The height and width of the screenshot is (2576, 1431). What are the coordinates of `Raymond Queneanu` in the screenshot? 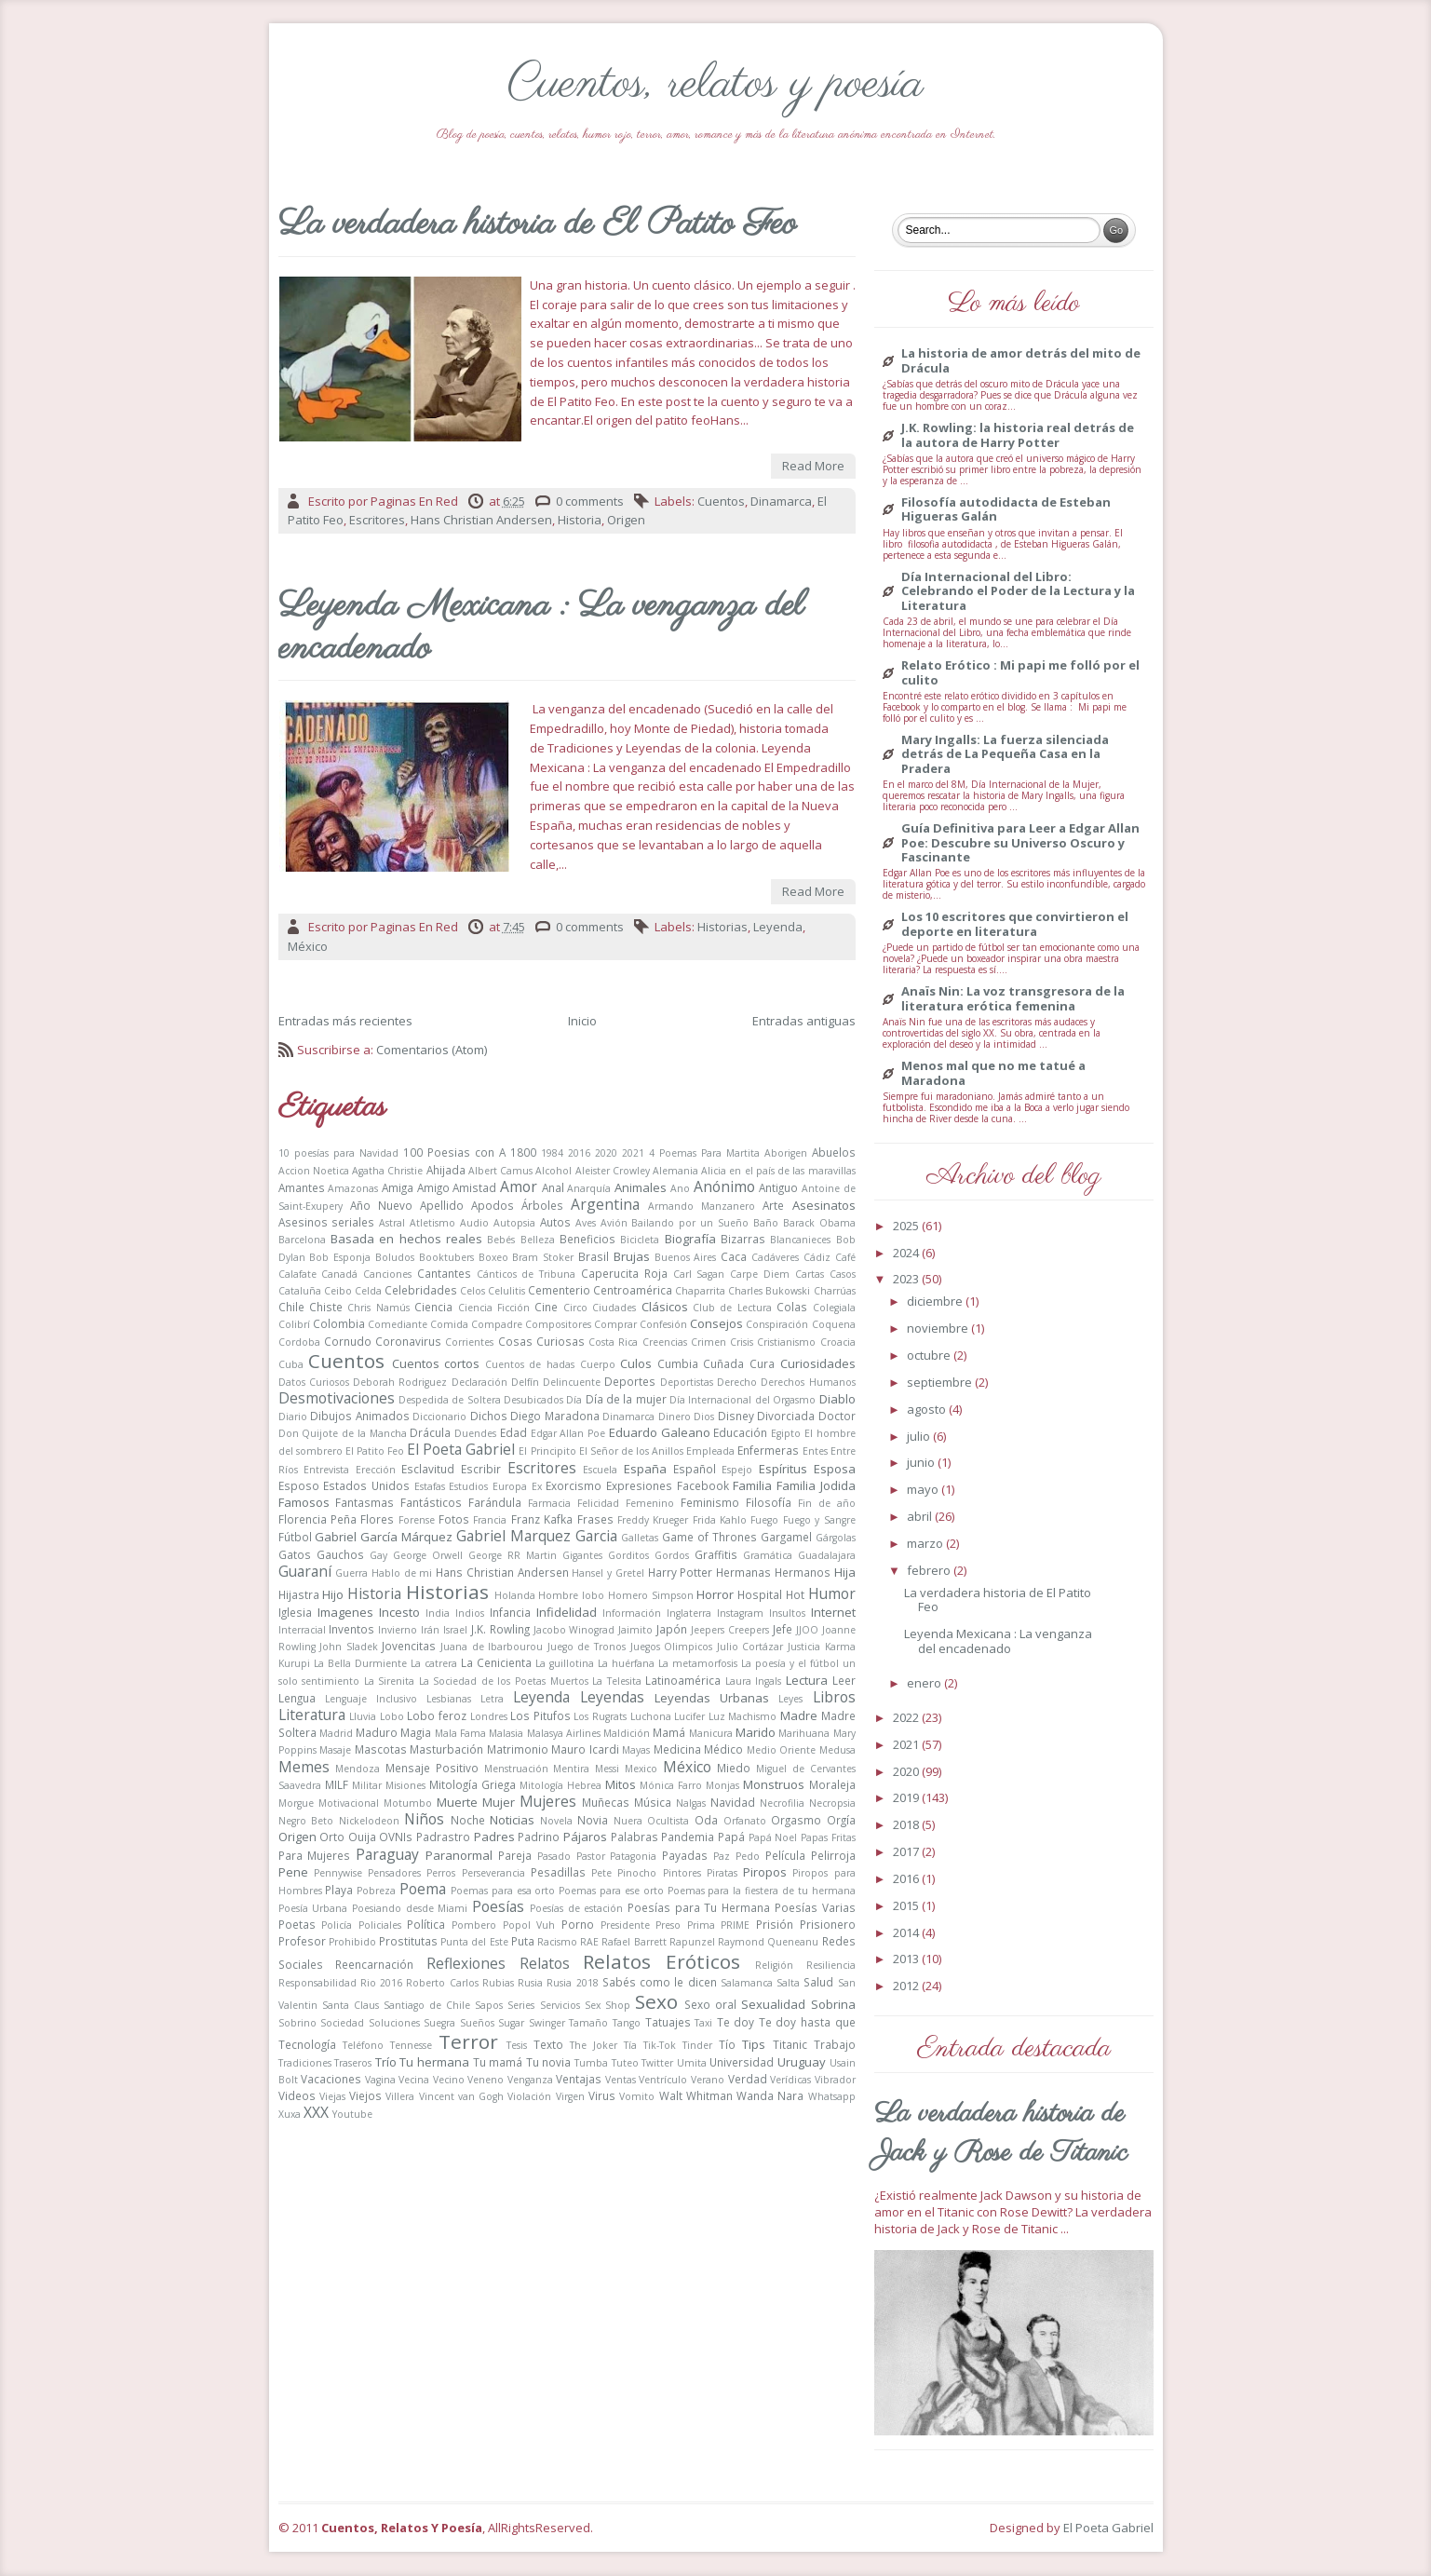 It's located at (768, 1941).